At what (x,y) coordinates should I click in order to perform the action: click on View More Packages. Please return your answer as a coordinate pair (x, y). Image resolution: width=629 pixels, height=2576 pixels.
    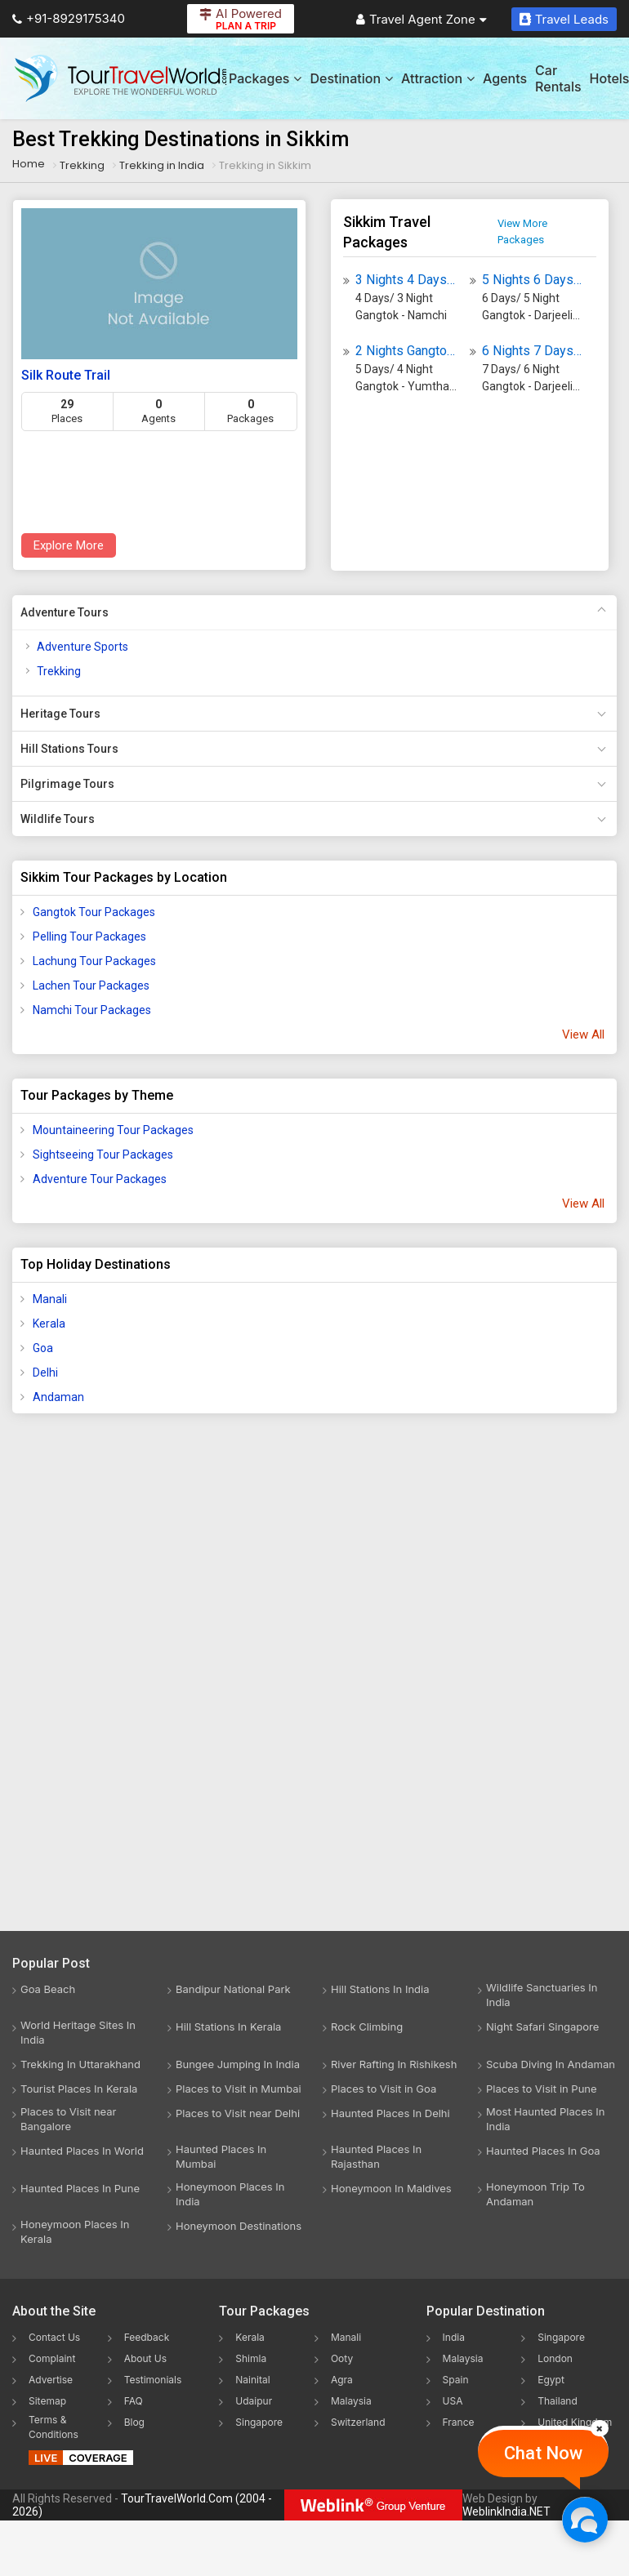
    Looking at the image, I should click on (522, 231).